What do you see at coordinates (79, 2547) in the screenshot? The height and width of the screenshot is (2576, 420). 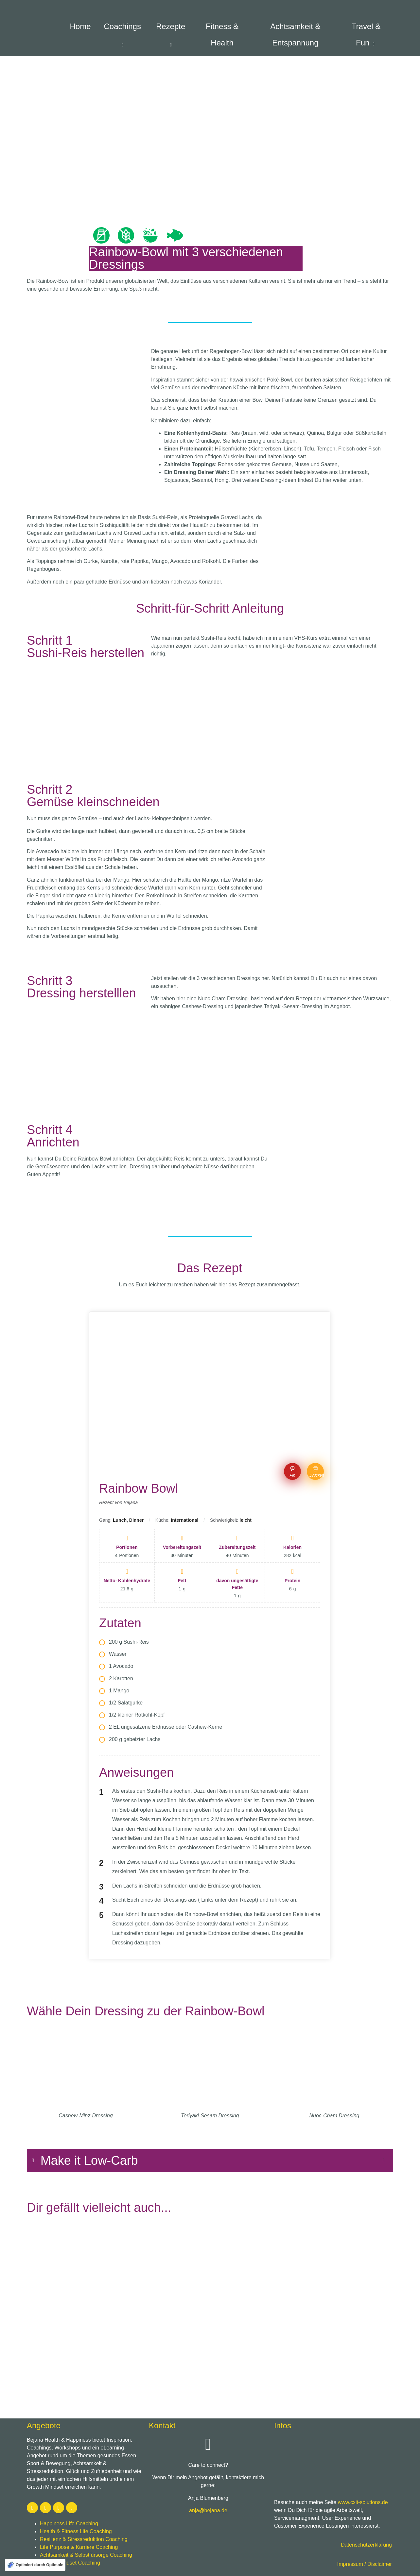 I see `Life Purpose & Karriere Coaching` at bounding box center [79, 2547].